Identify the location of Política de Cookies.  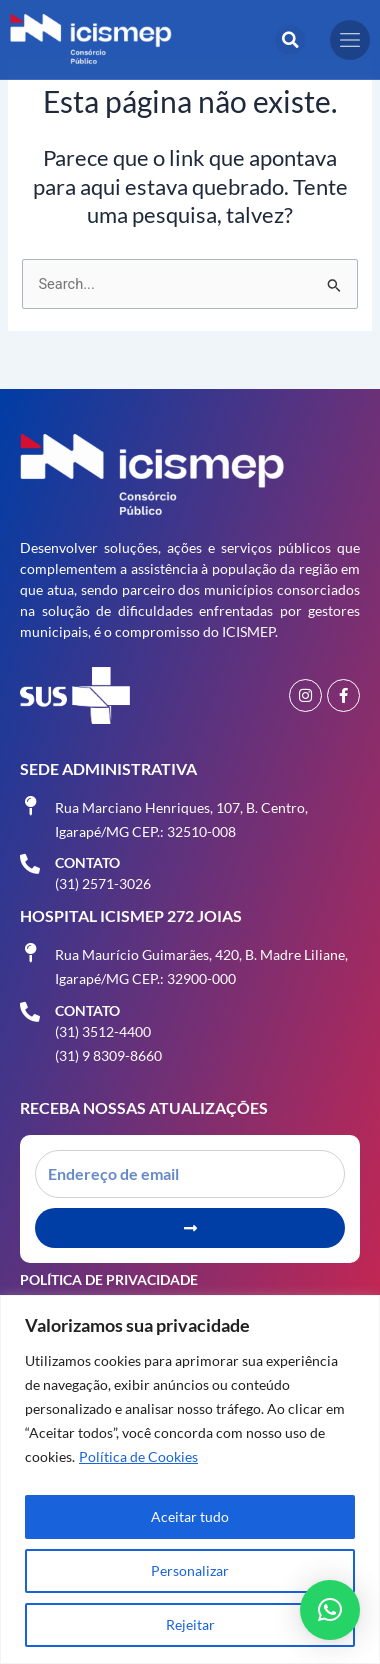
(138, 1456).